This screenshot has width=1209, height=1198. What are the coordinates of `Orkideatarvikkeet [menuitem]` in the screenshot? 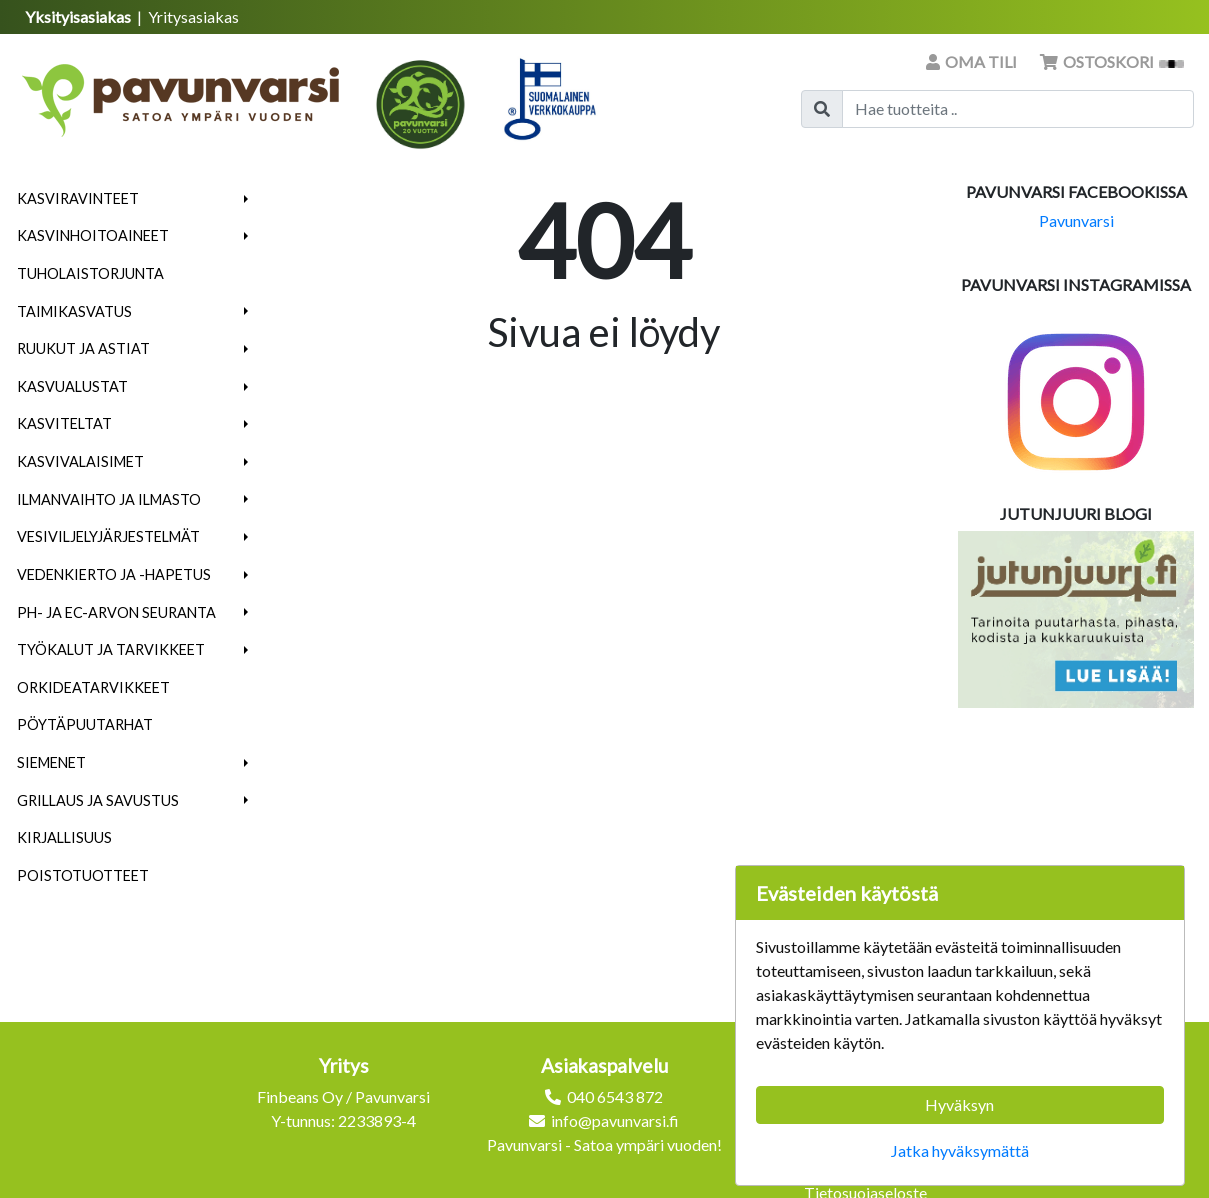 It's located at (93, 687).